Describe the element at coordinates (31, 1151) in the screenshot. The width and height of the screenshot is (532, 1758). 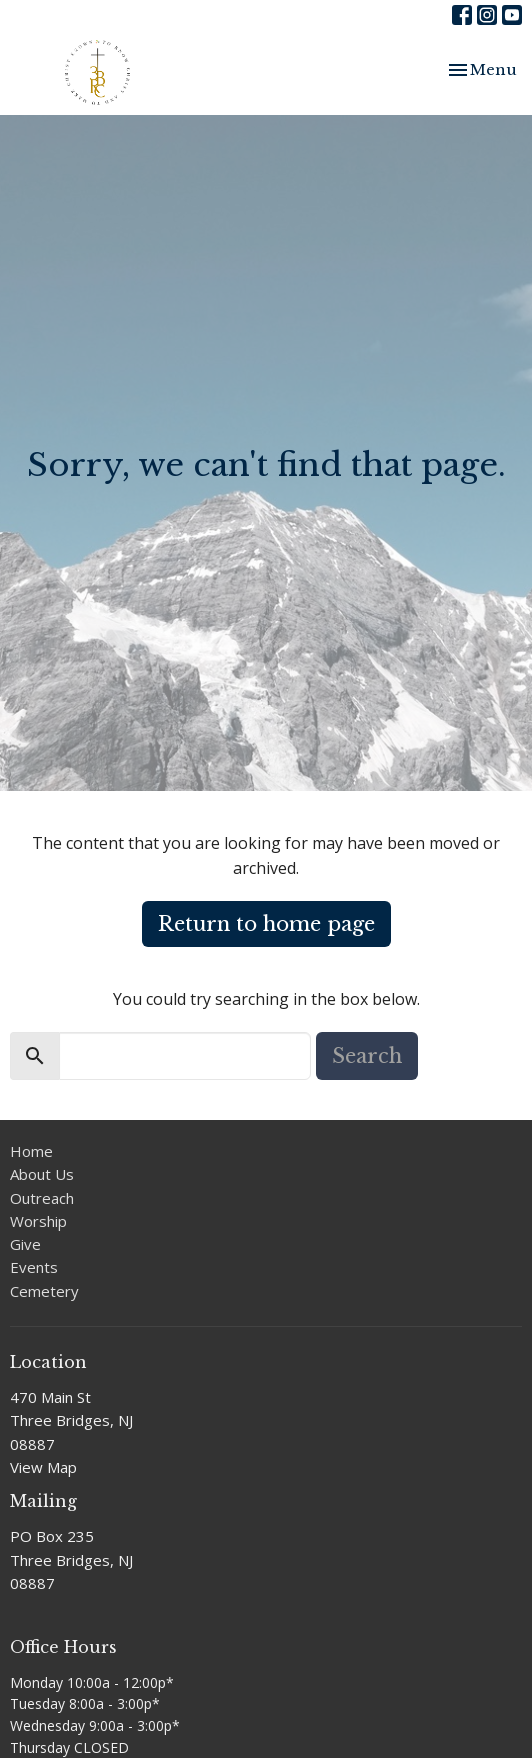
I see `Home` at that location.